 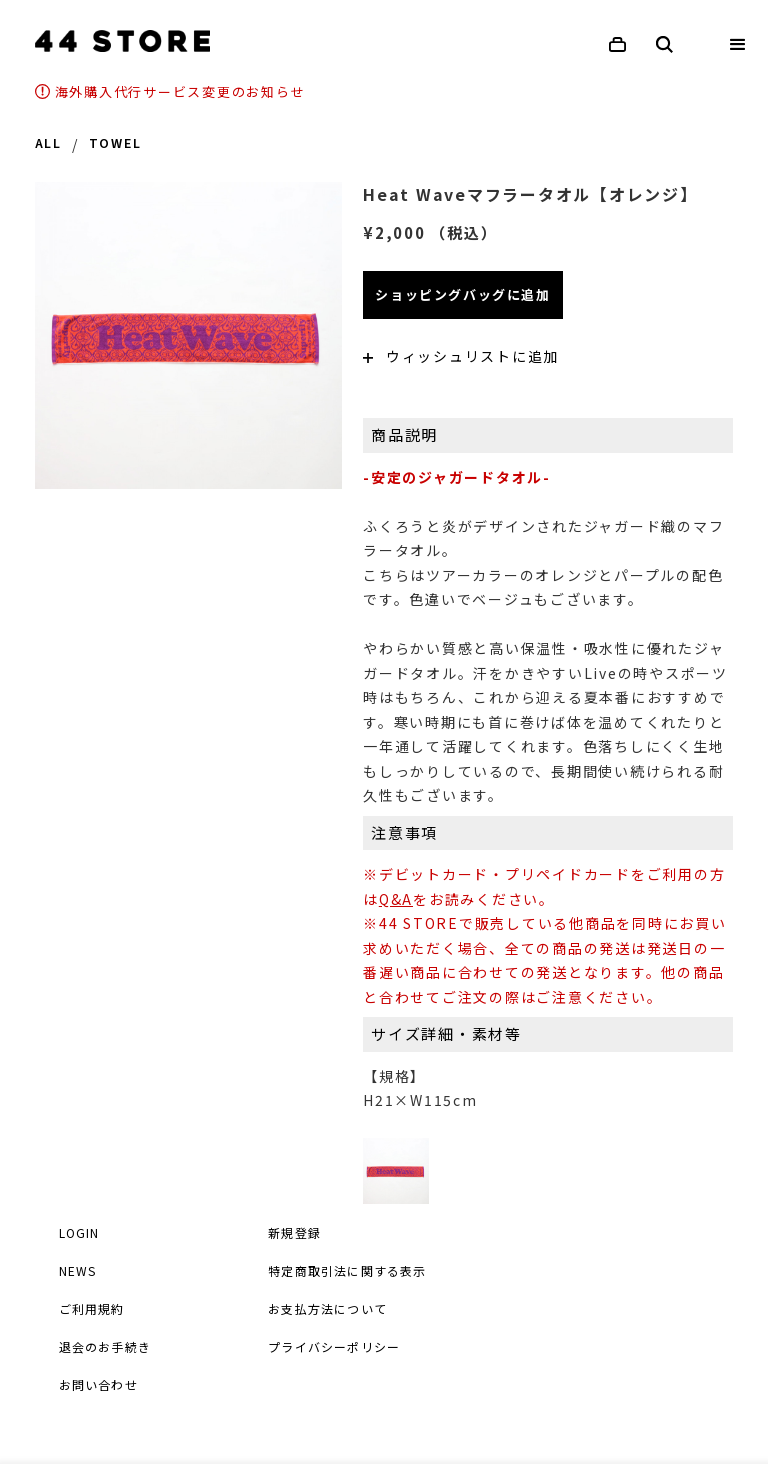 What do you see at coordinates (105, 1346) in the screenshot?
I see `退会のお手続き` at bounding box center [105, 1346].